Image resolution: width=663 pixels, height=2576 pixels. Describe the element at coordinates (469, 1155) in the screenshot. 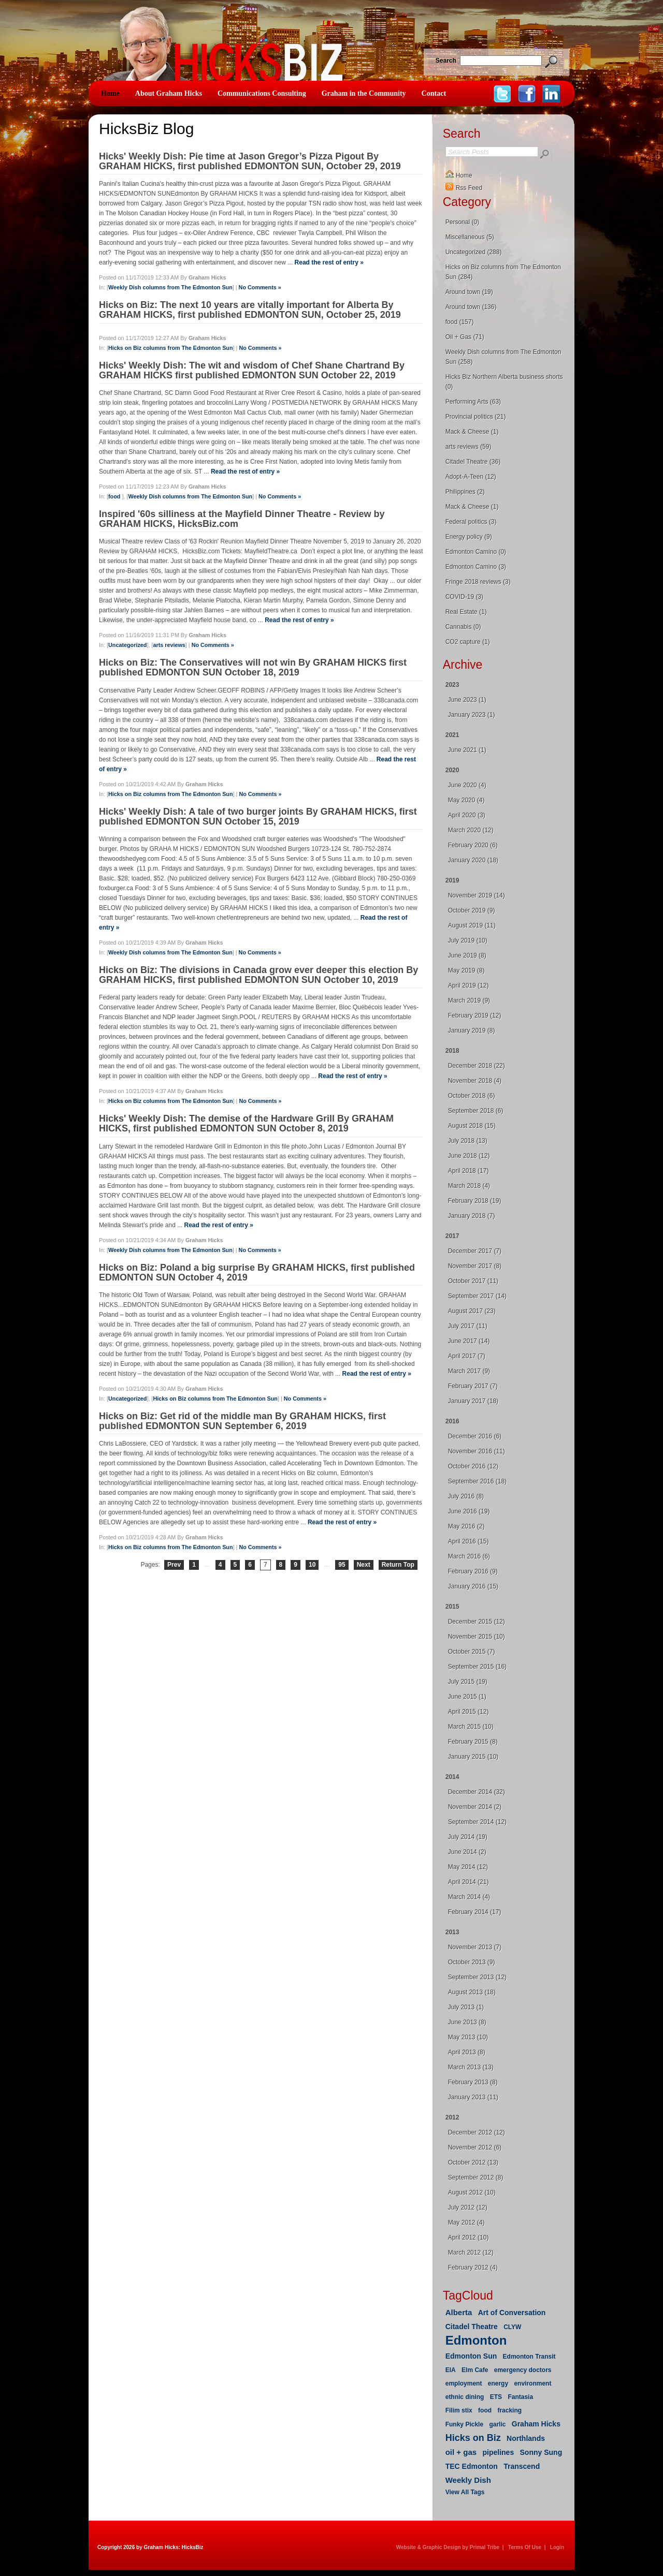

I see `June 2018 (12)` at that location.